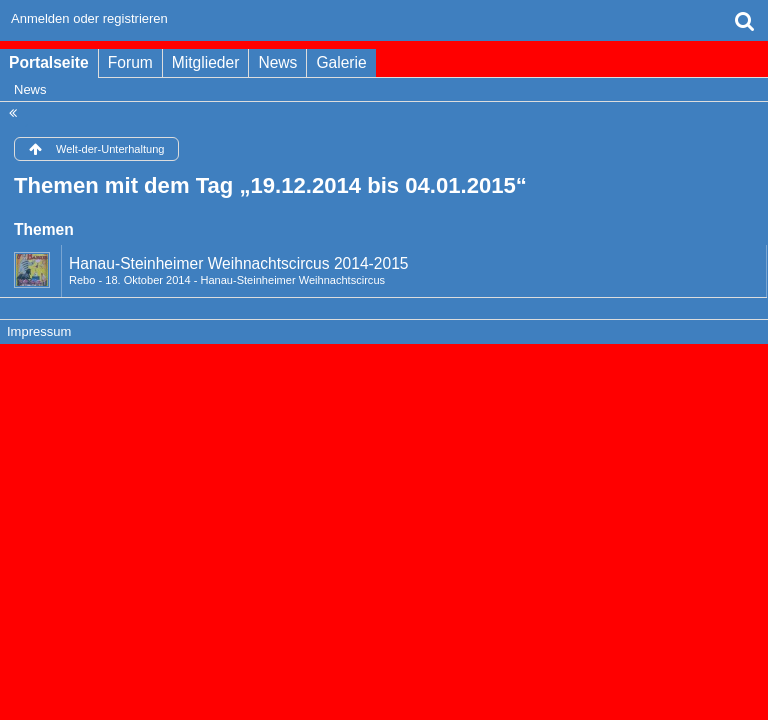  What do you see at coordinates (130, 62) in the screenshot?
I see `Forum` at bounding box center [130, 62].